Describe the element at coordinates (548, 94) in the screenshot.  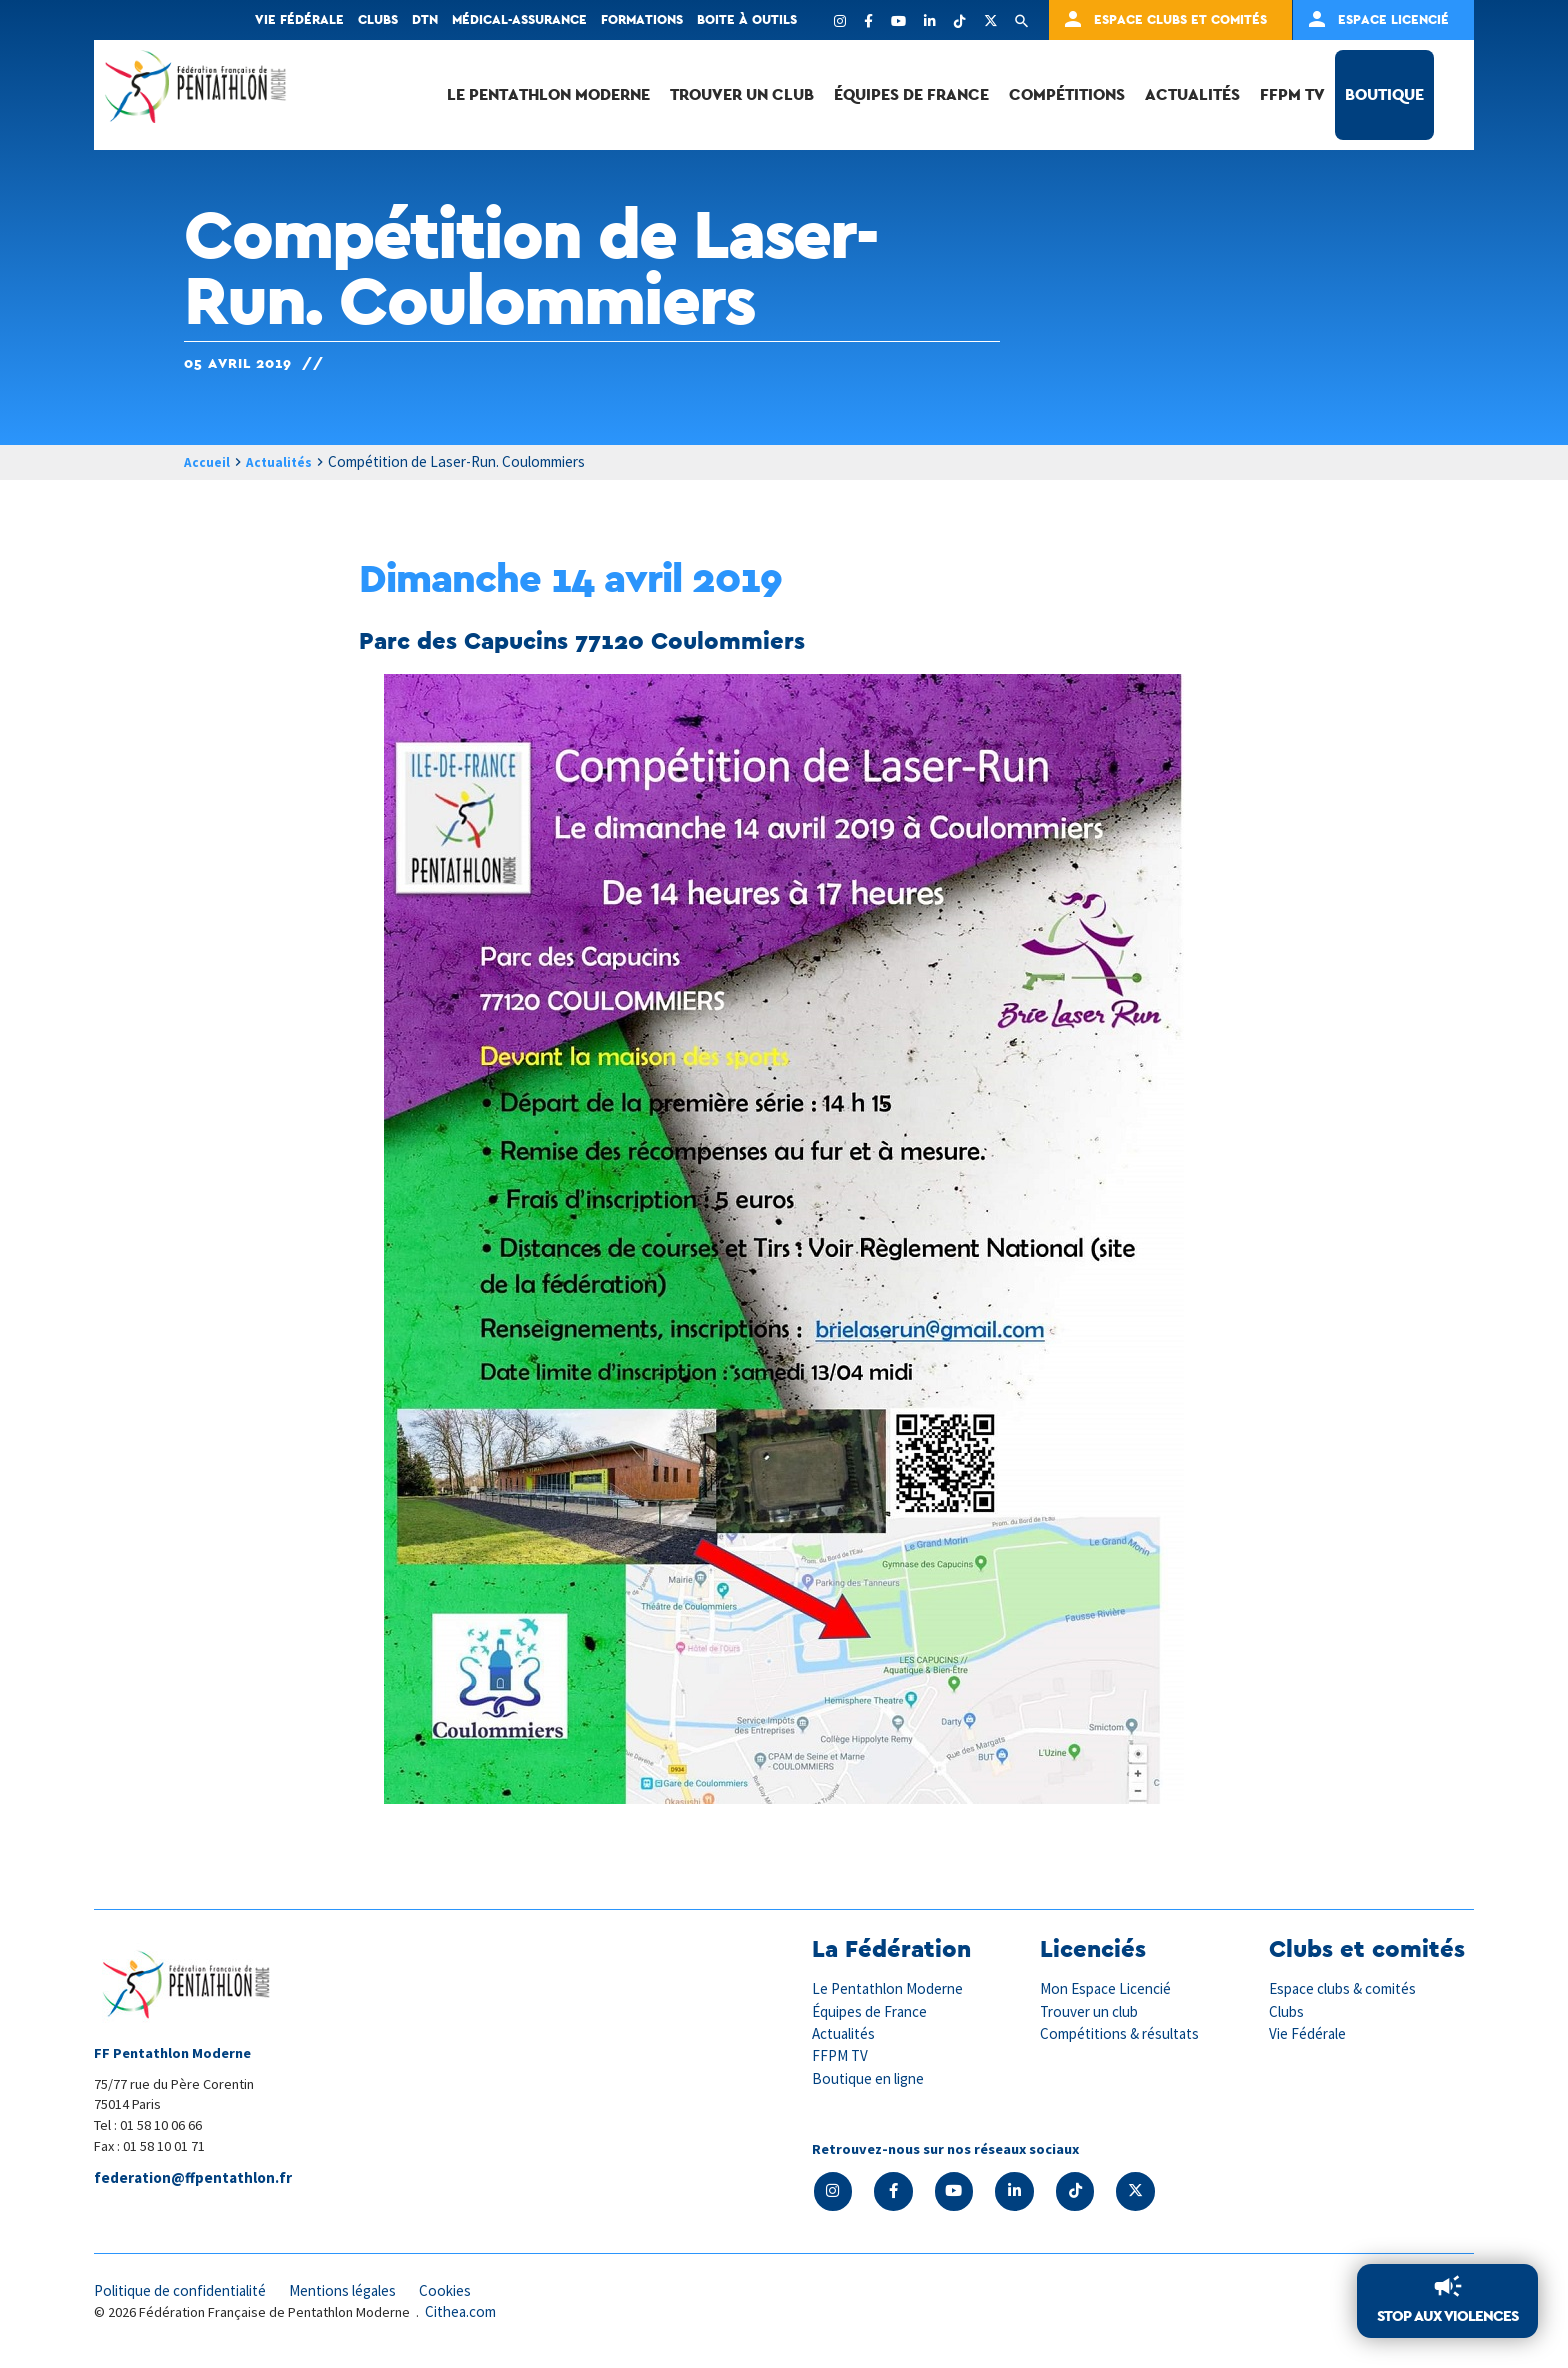
I see `Le Pentathlon Moderne` at that location.